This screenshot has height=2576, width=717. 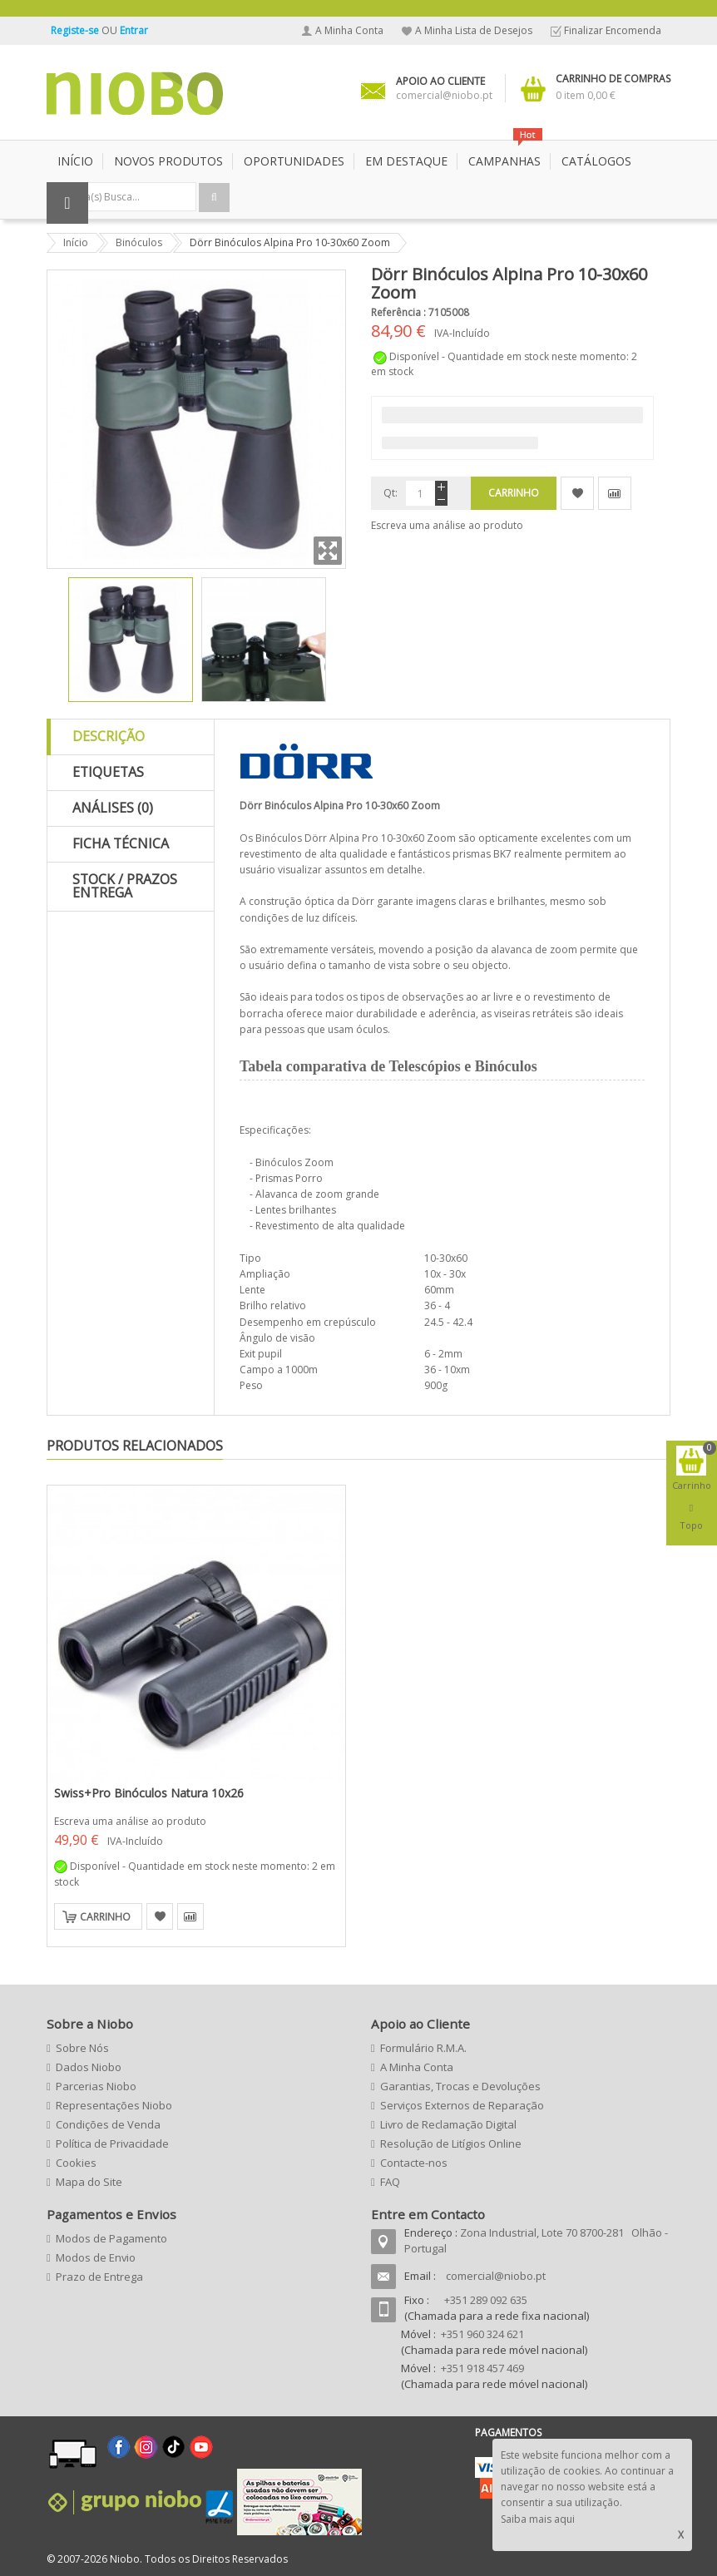 I want to click on Livro de Reclamação Digital, so click(x=448, y=2124).